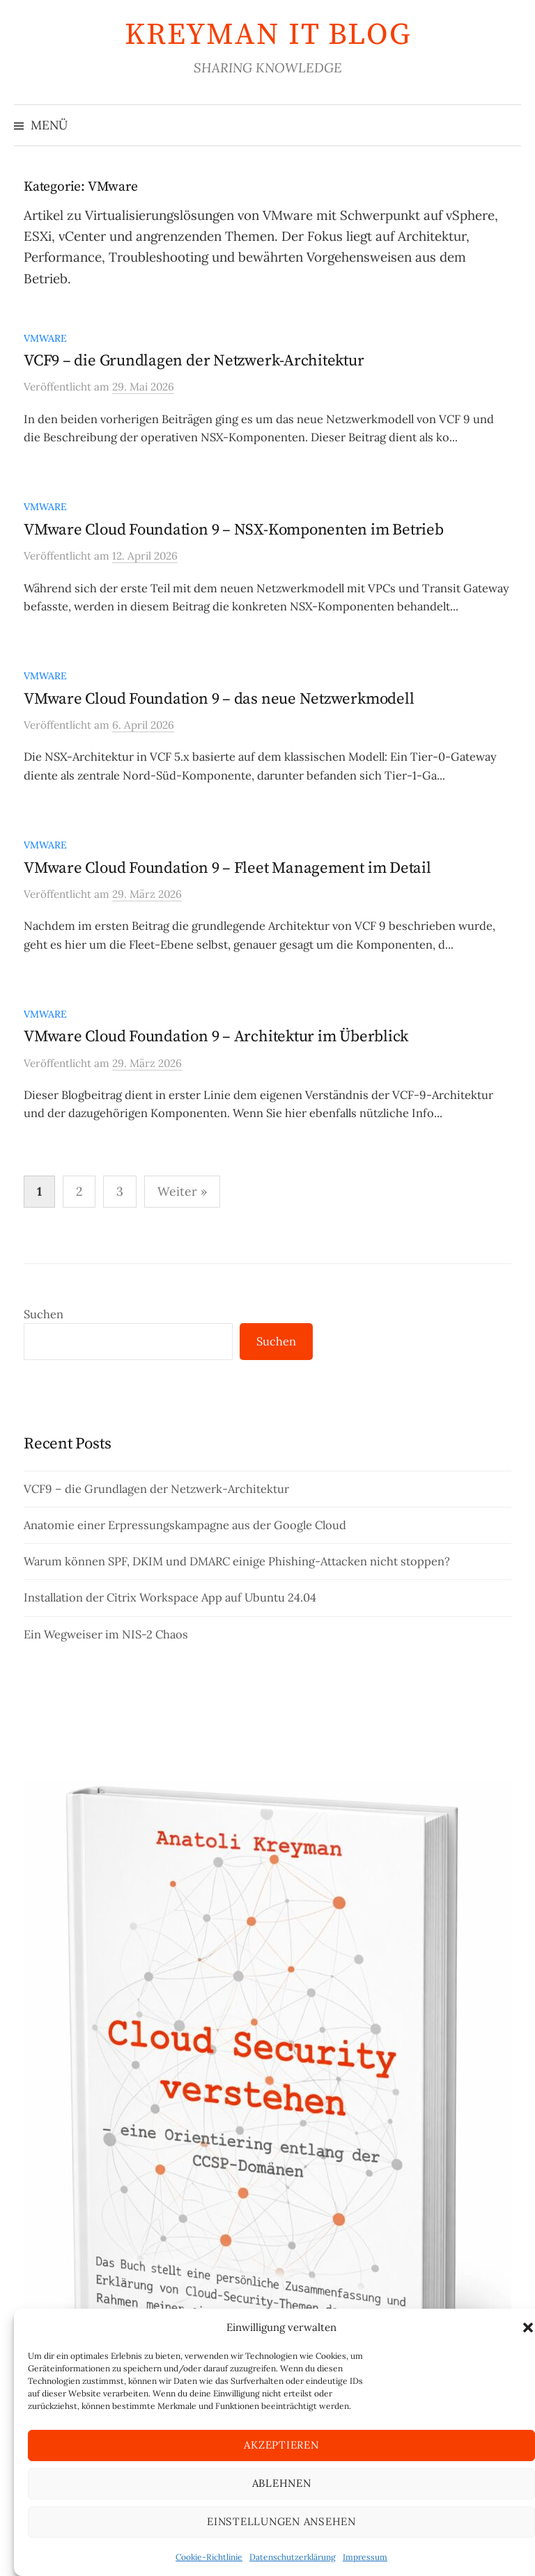 This screenshot has width=535, height=2576. What do you see at coordinates (216, 1037) in the screenshot?
I see `VMware Cloud Foundation 9 – Architektur im Überblick` at bounding box center [216, 1037].